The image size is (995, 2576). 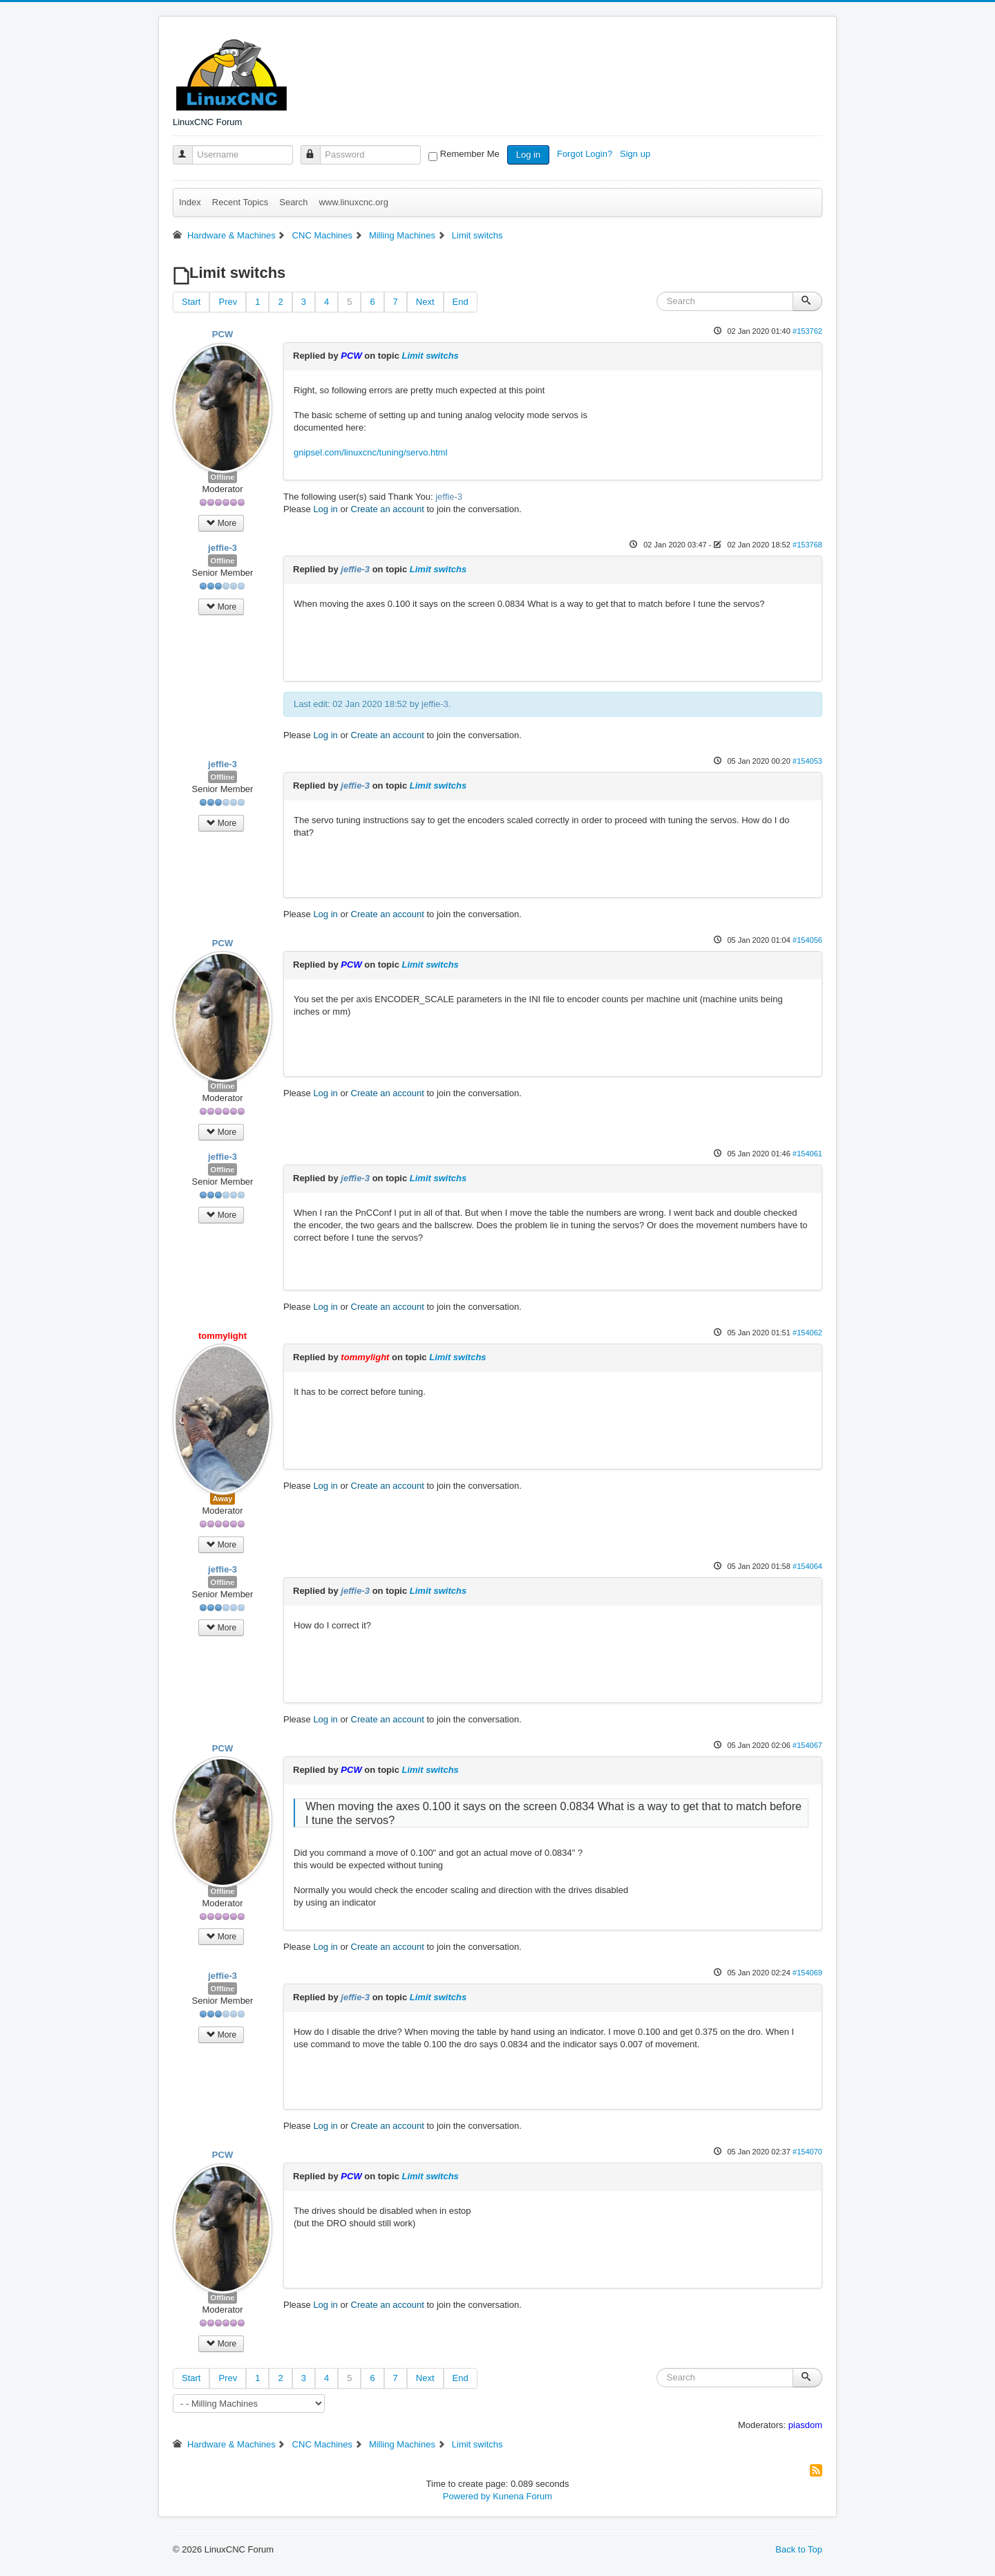 I want to click on #154070, so click(x=807, y=2151).